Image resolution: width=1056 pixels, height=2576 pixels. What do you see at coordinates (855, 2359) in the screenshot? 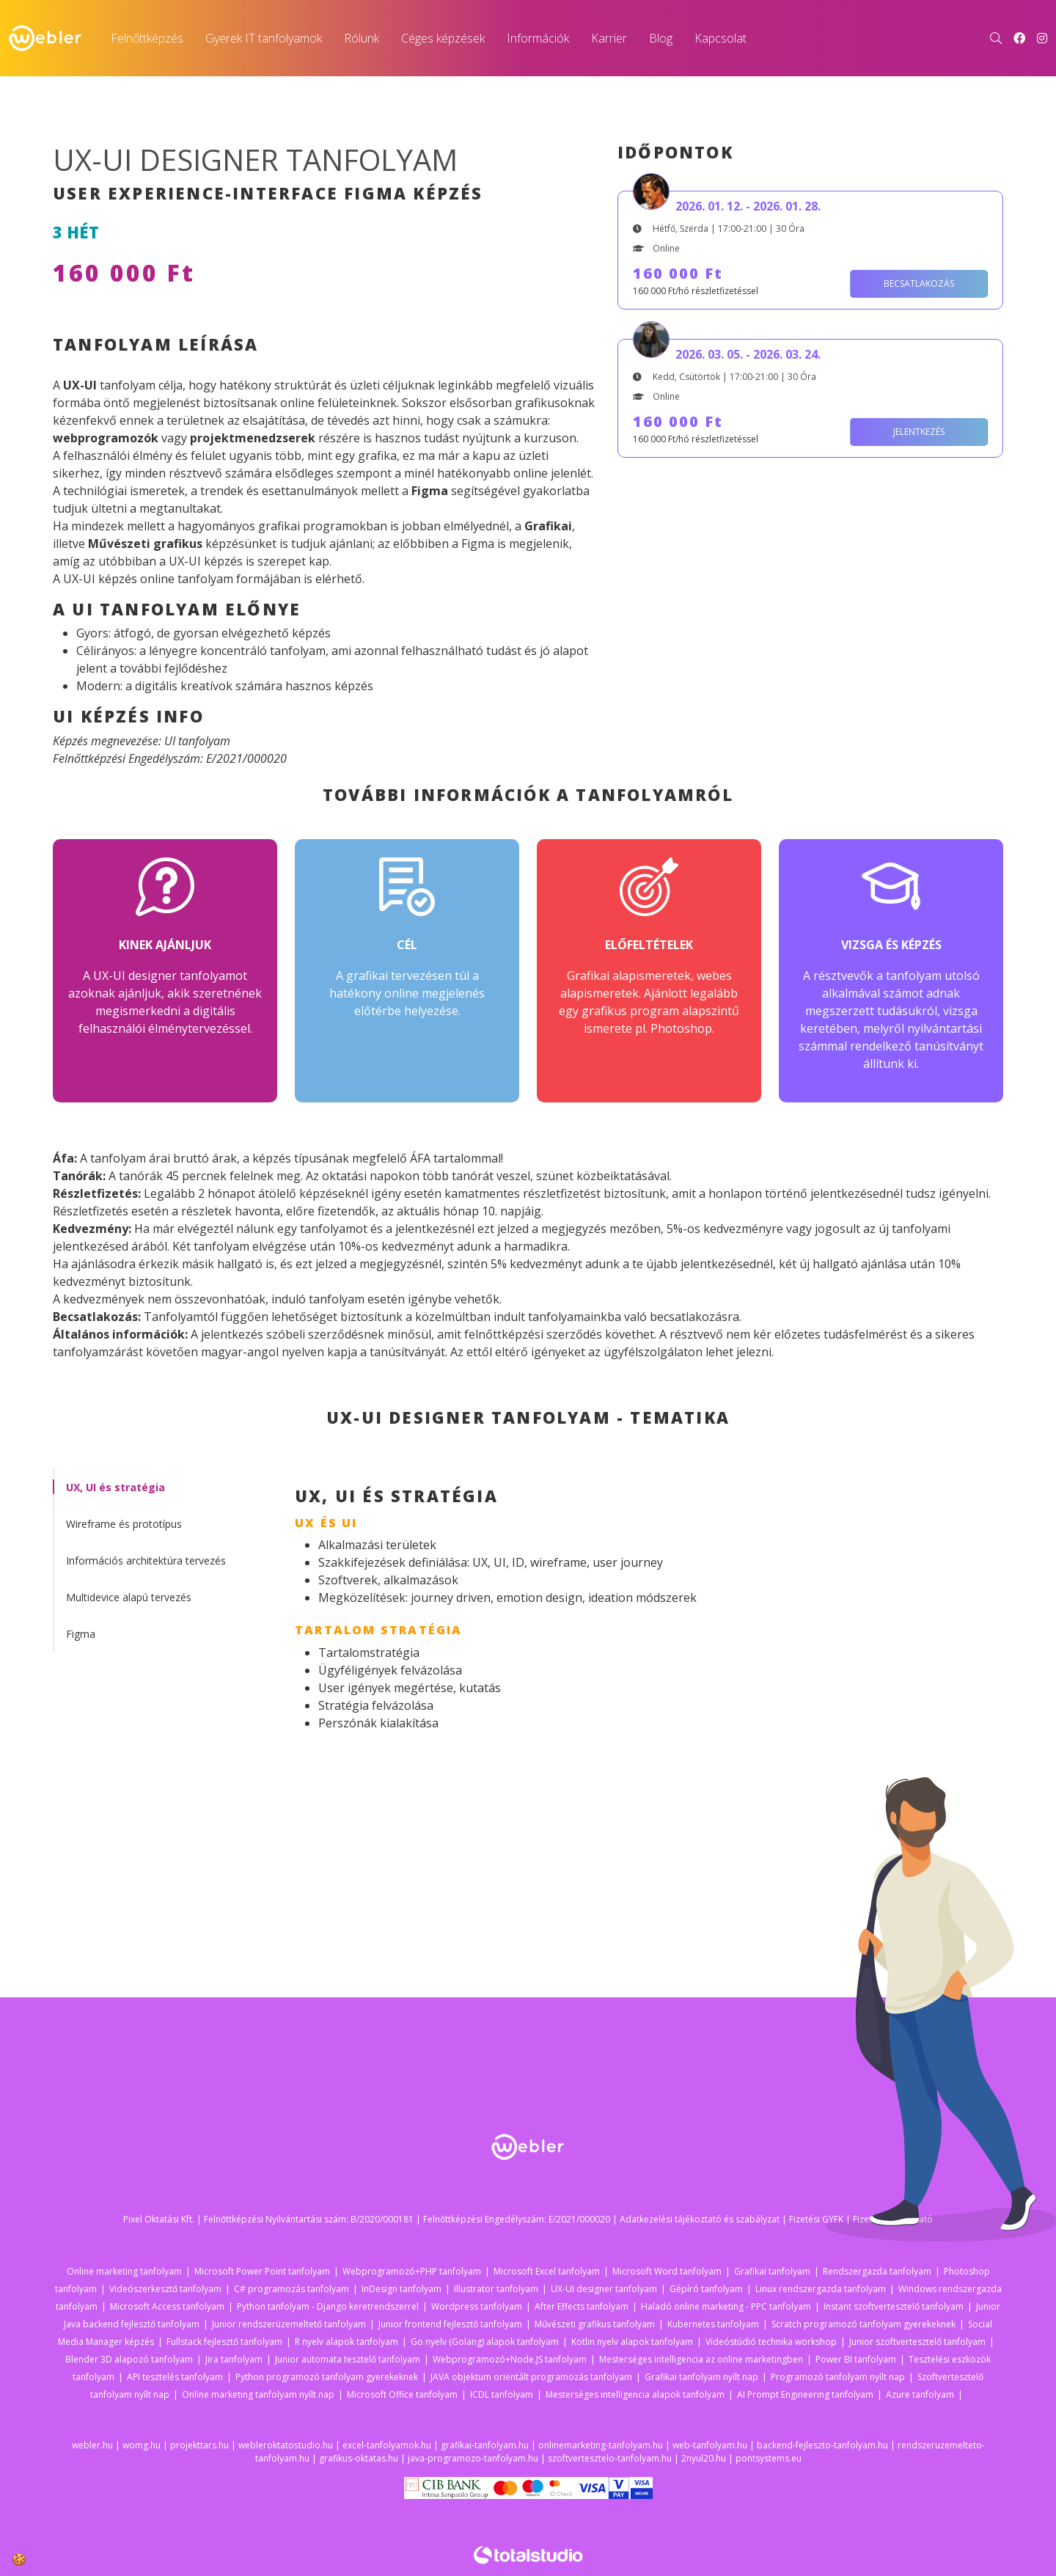
I see `Power BI tanfolyam` at bounding box center [855, 2359].